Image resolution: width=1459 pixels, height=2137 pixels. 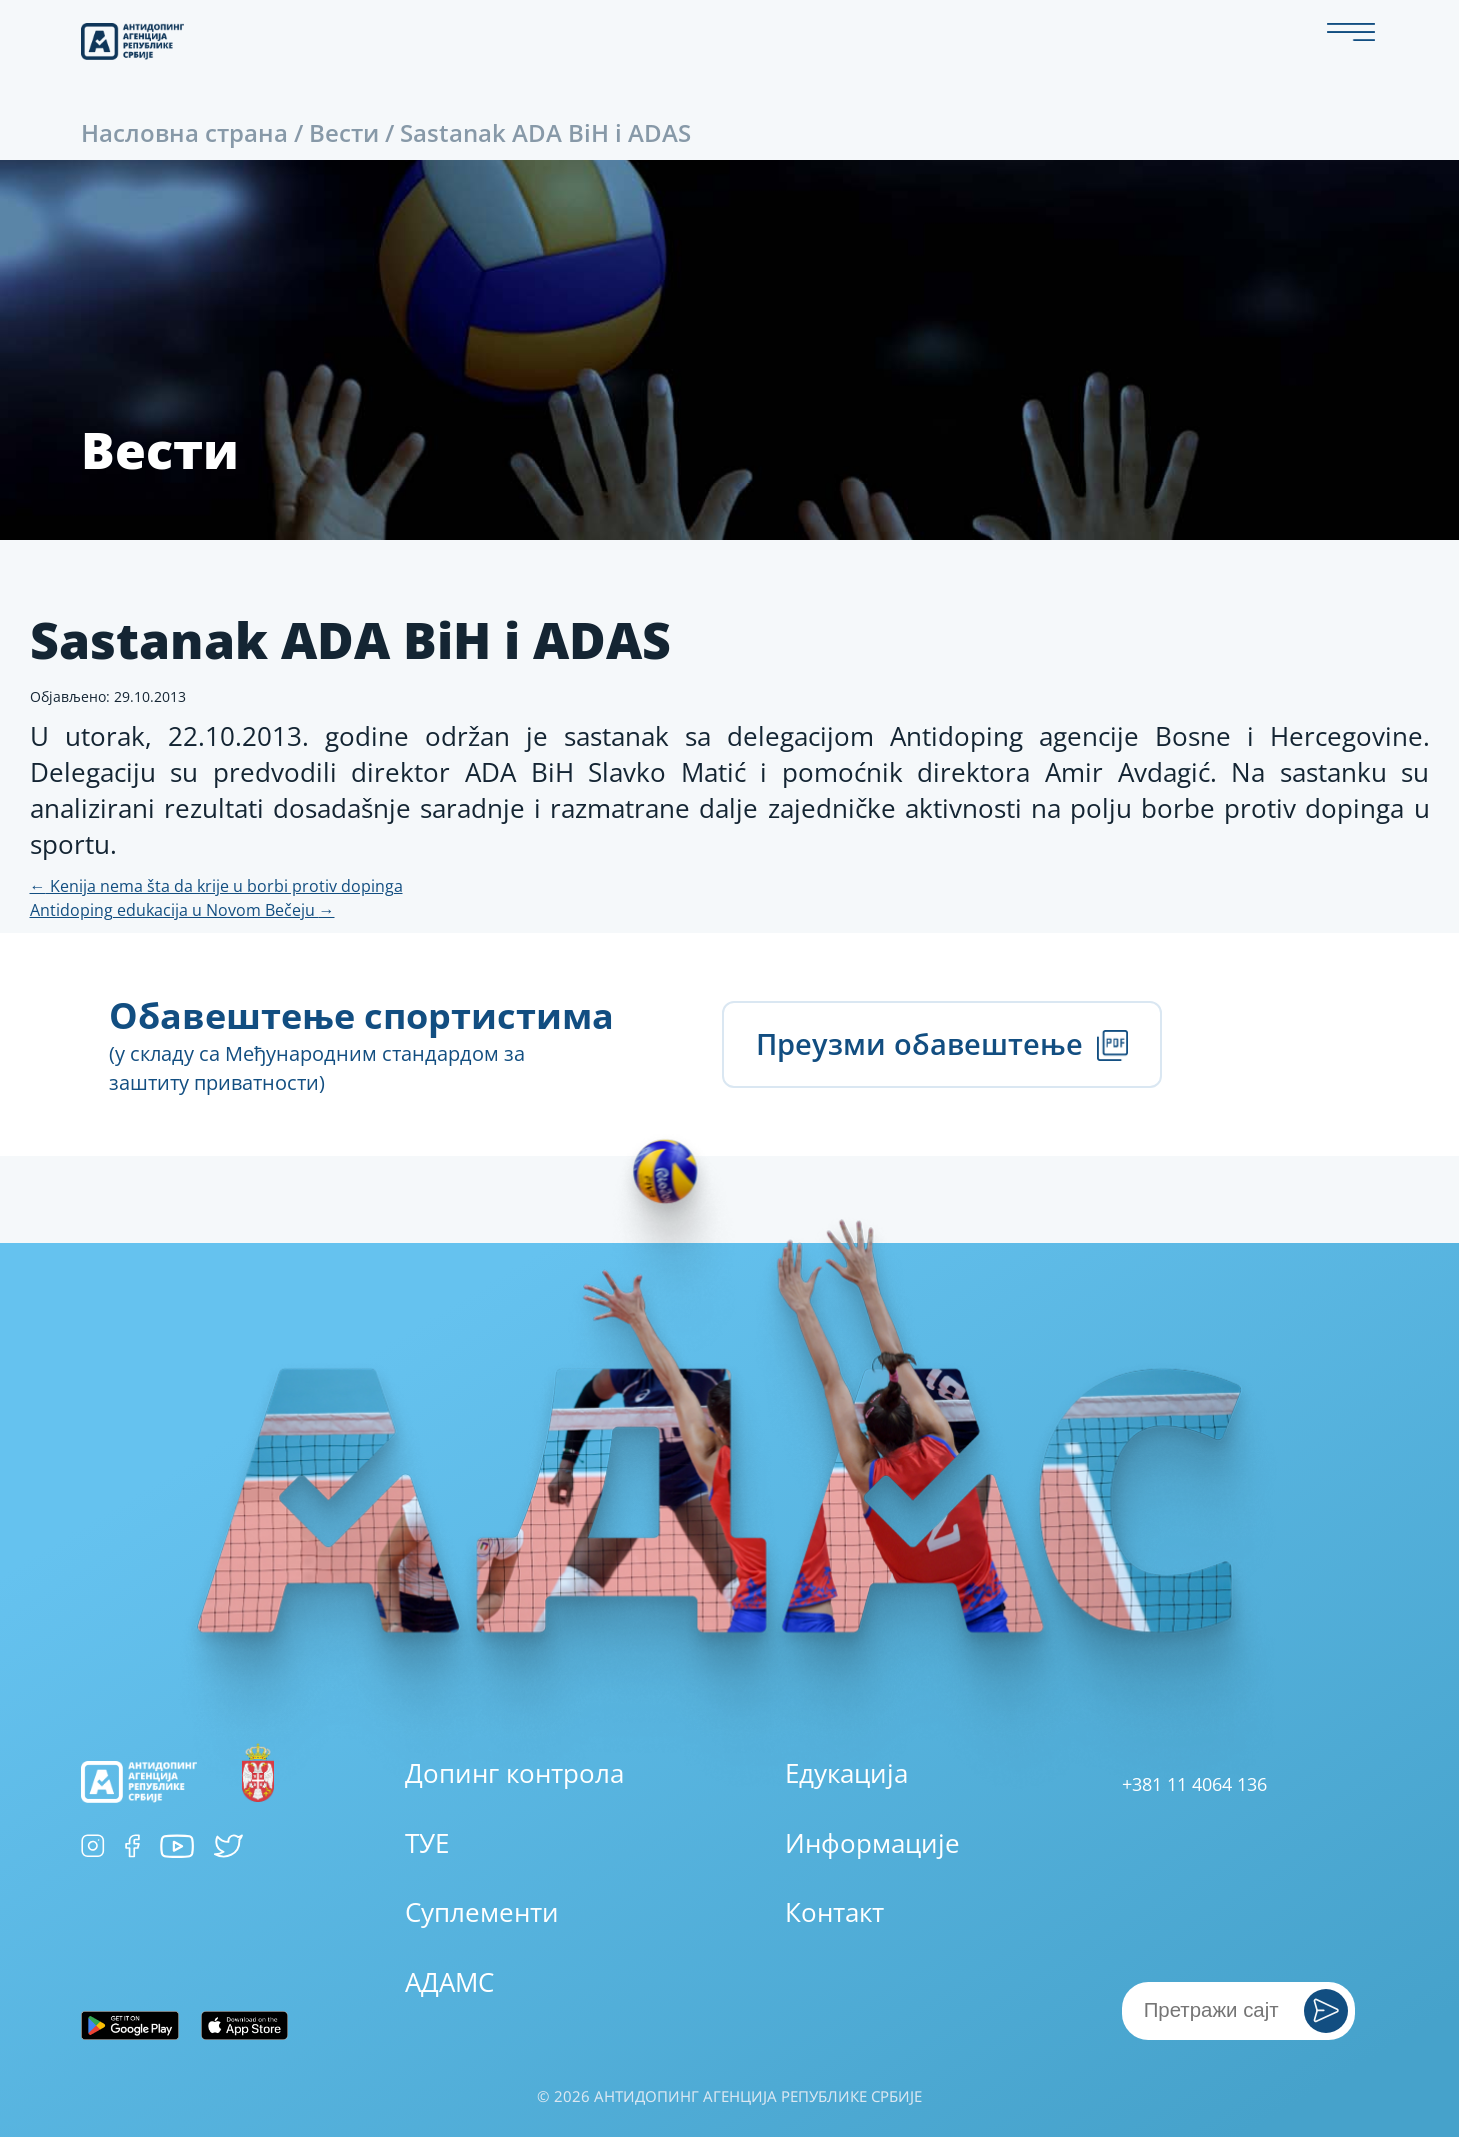 I want to click on Kenija nema šta da krije u borbi protiv dopinga, so click(x=216, y=886).